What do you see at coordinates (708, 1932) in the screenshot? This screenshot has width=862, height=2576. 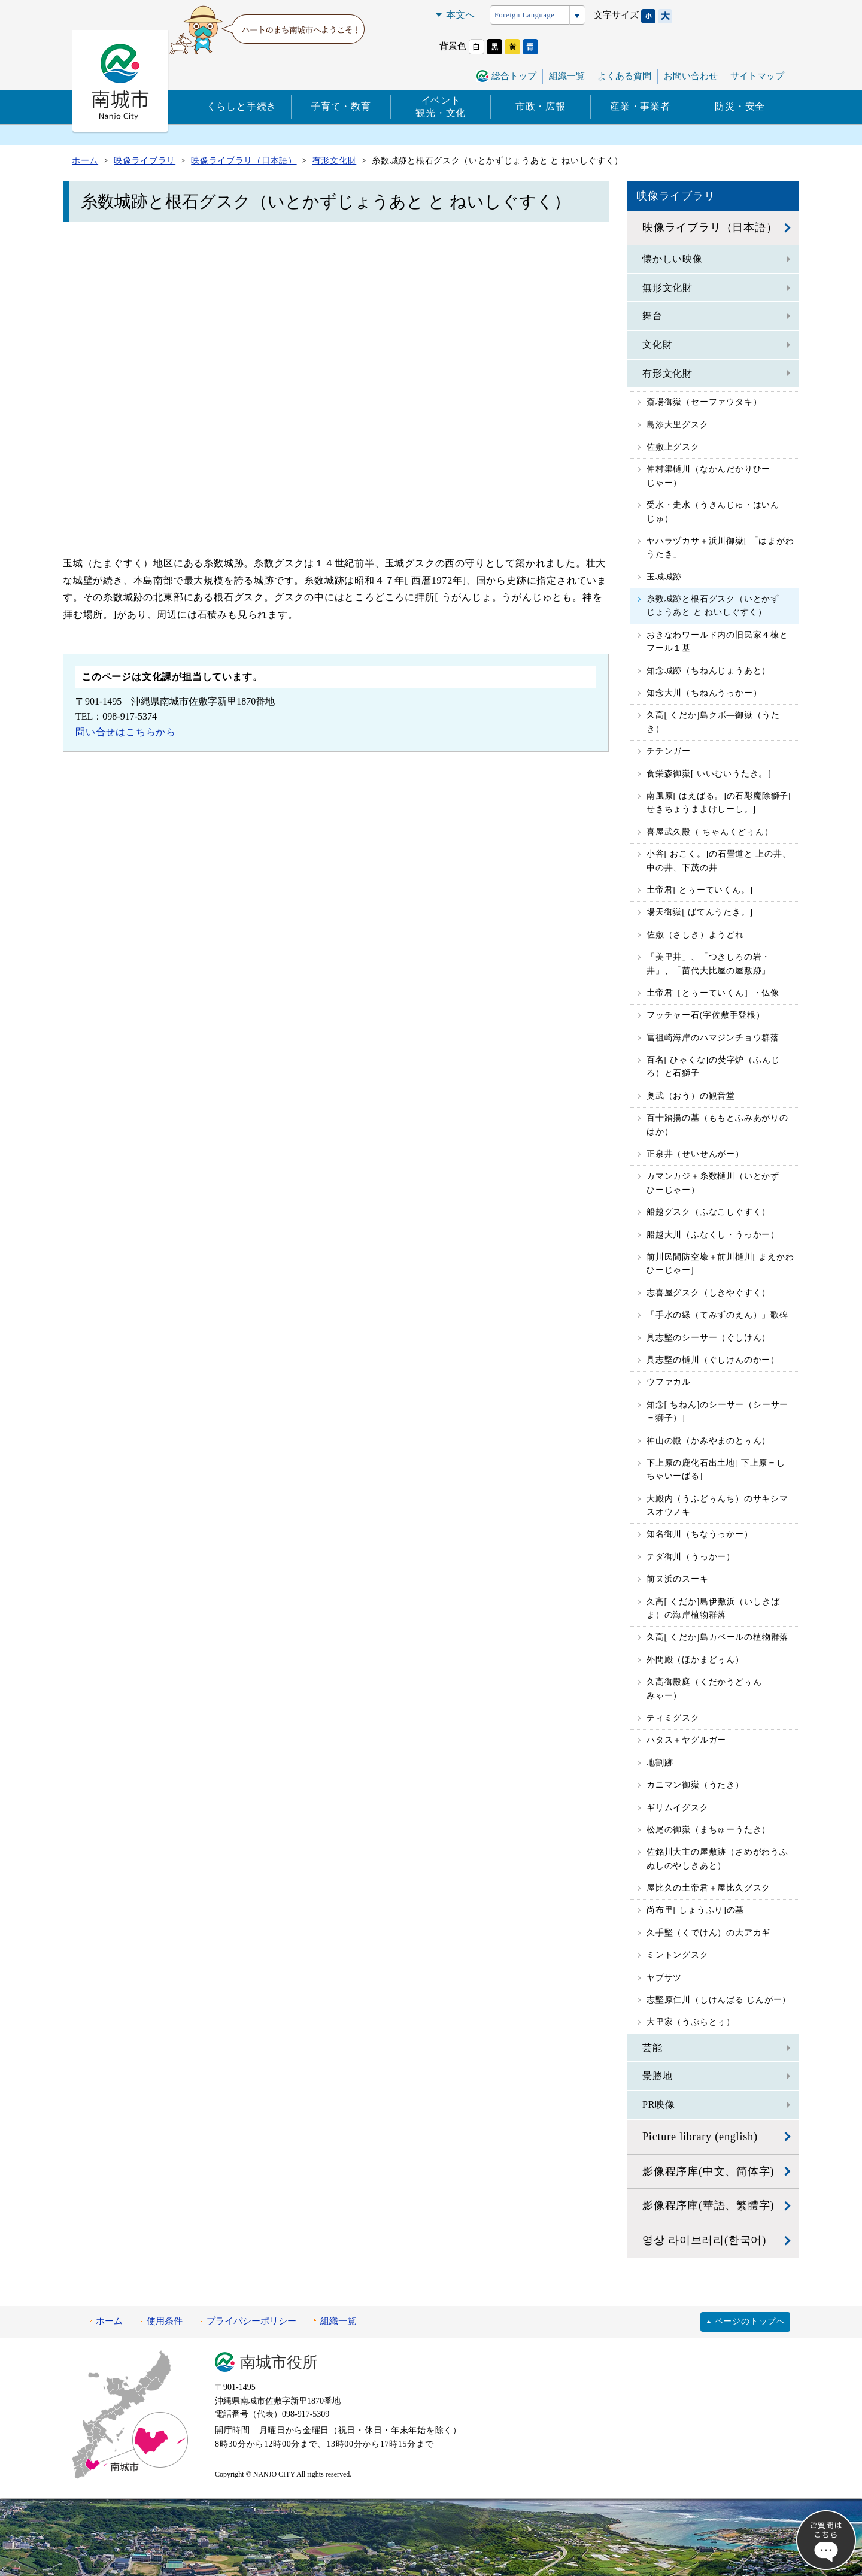 I see `久手堅（くでけん）の大アカギ` at bounding box center [708, 1932].